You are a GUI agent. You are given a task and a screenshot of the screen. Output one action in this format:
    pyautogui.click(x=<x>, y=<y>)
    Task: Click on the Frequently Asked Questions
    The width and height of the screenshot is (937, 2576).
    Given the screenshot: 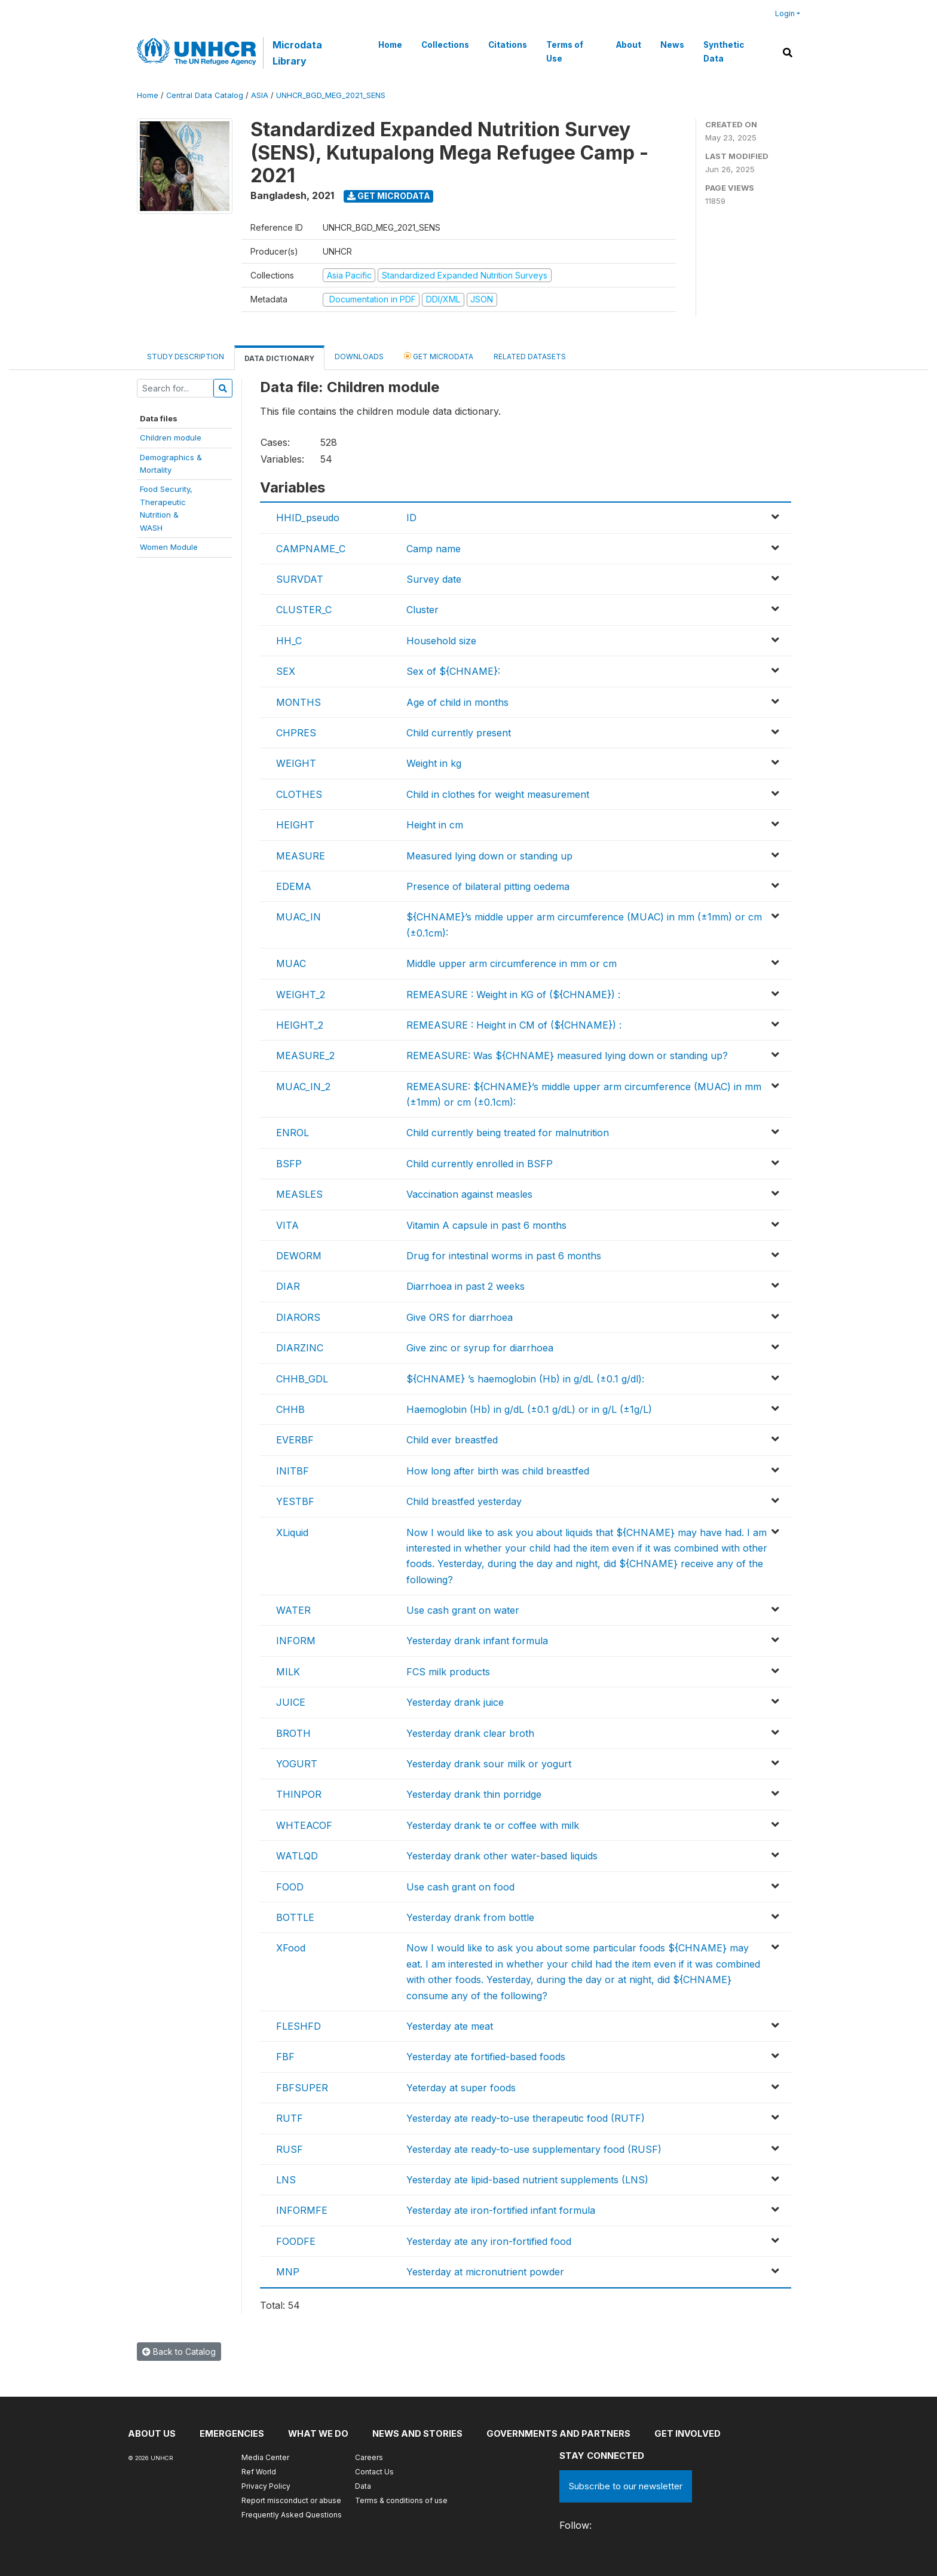 What is the action you would take?
    pyautogui.click(x=291, y=2514)
    